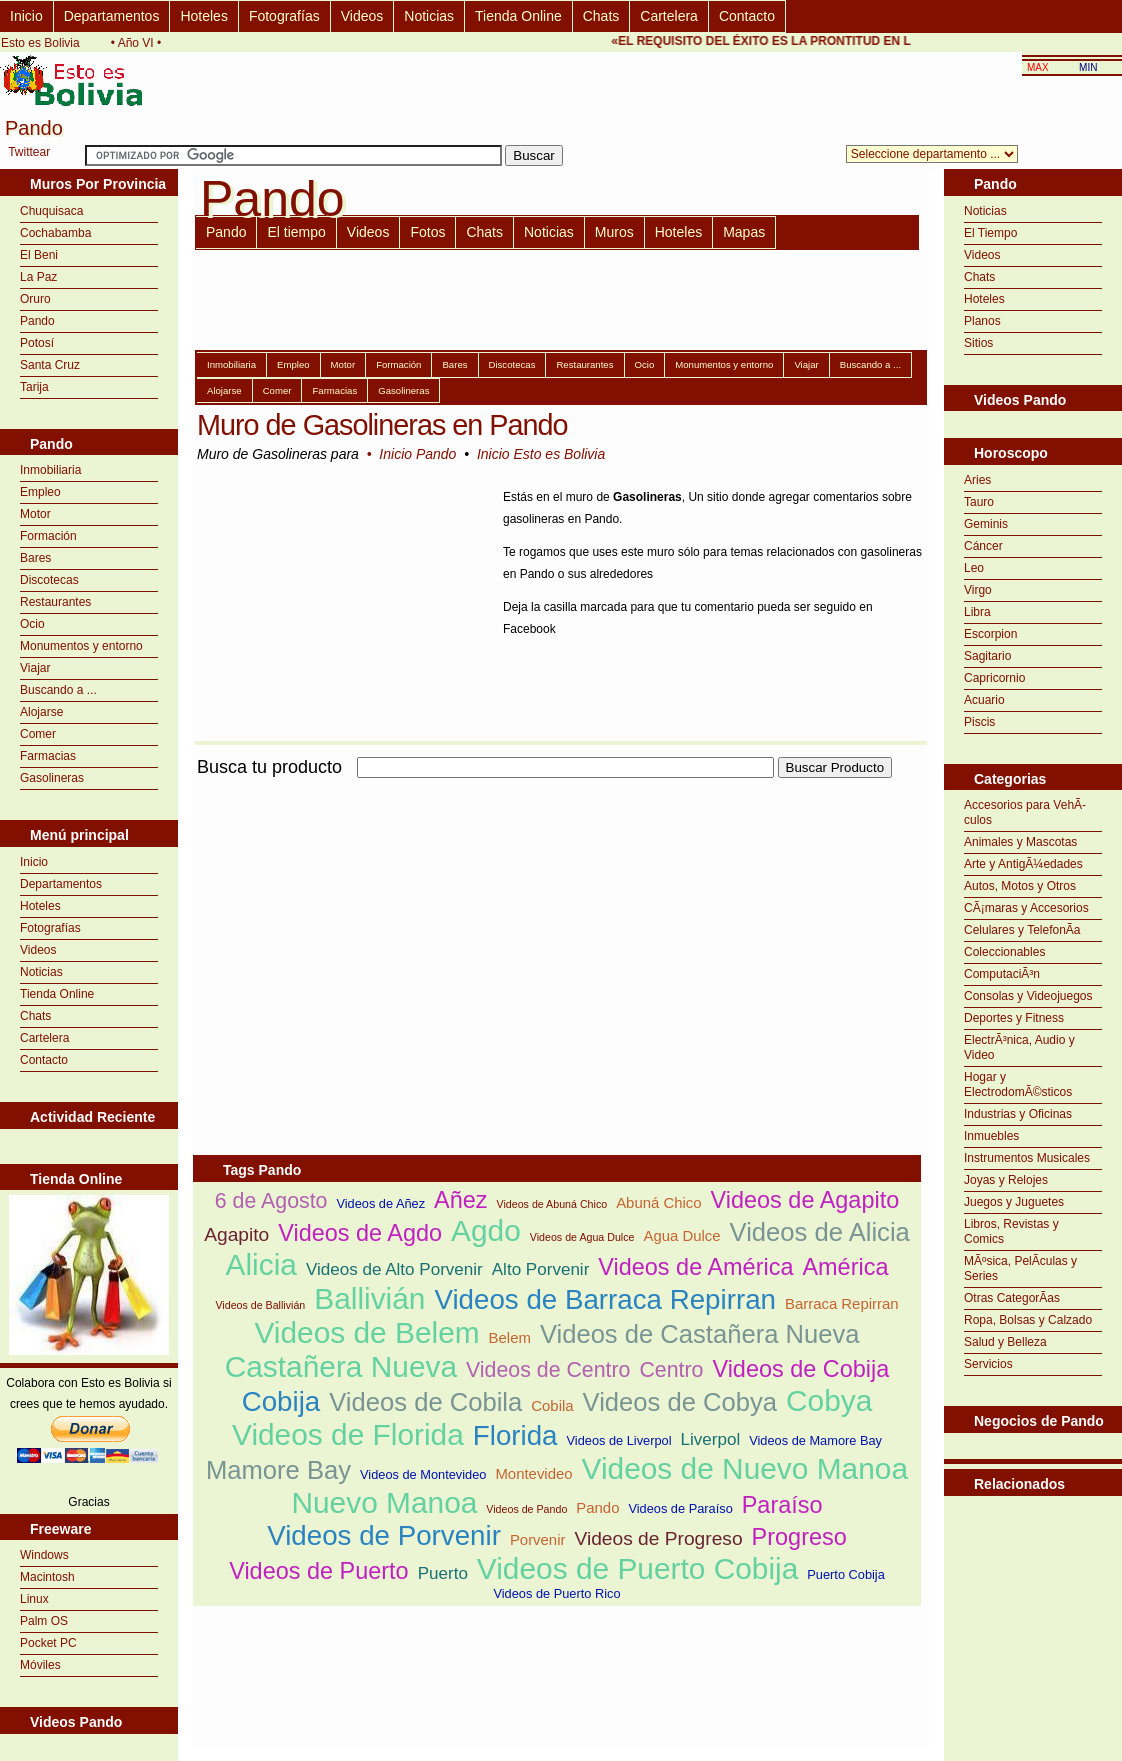 The height and width of the screenshot is (1761, 1122). I want to click on Cobila, so click(552, 1405).